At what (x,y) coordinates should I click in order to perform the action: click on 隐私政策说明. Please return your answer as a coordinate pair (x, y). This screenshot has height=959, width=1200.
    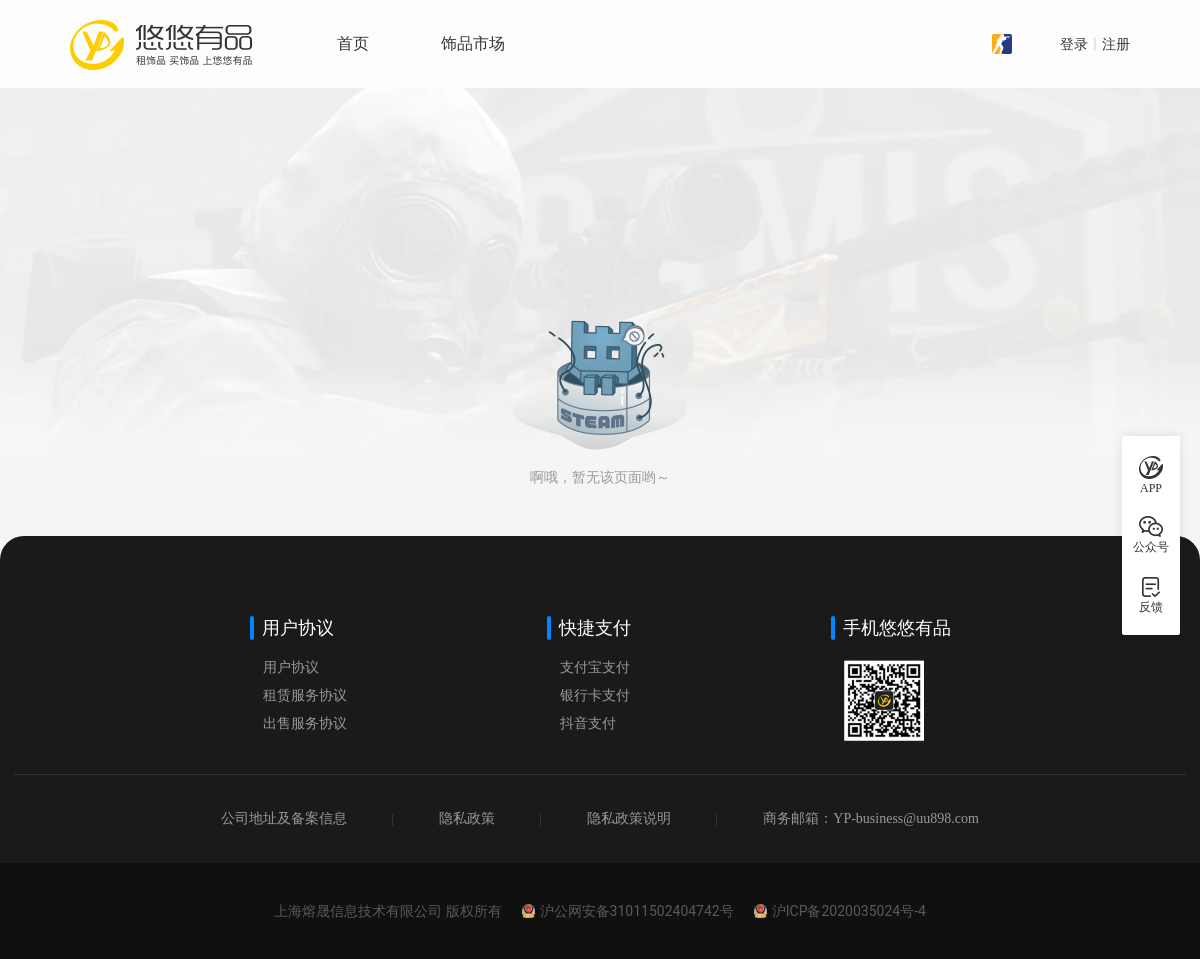
    Looking at the image, I should click on (629, 818).